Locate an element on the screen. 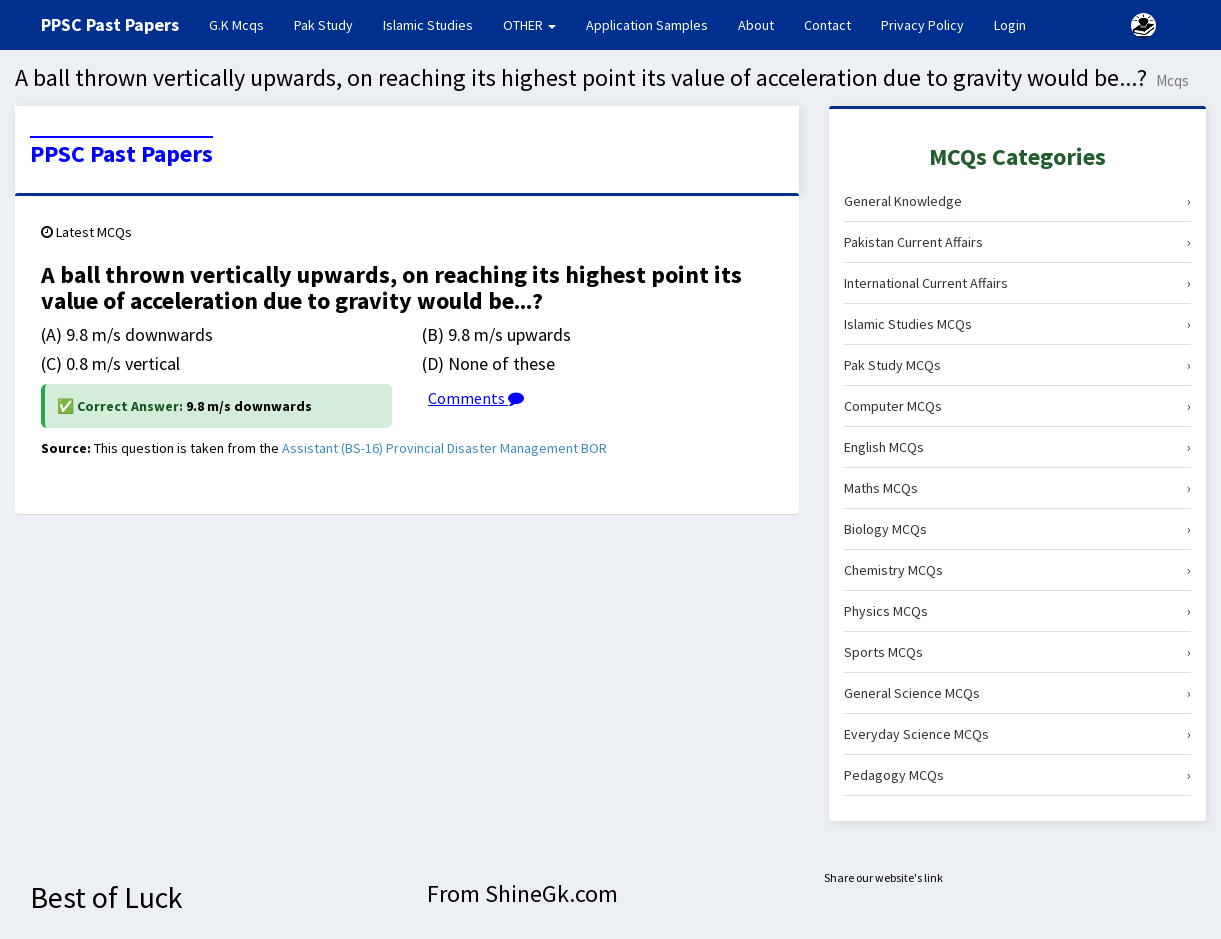  Chemistry MCQs is located at coordinates (1017, 570).